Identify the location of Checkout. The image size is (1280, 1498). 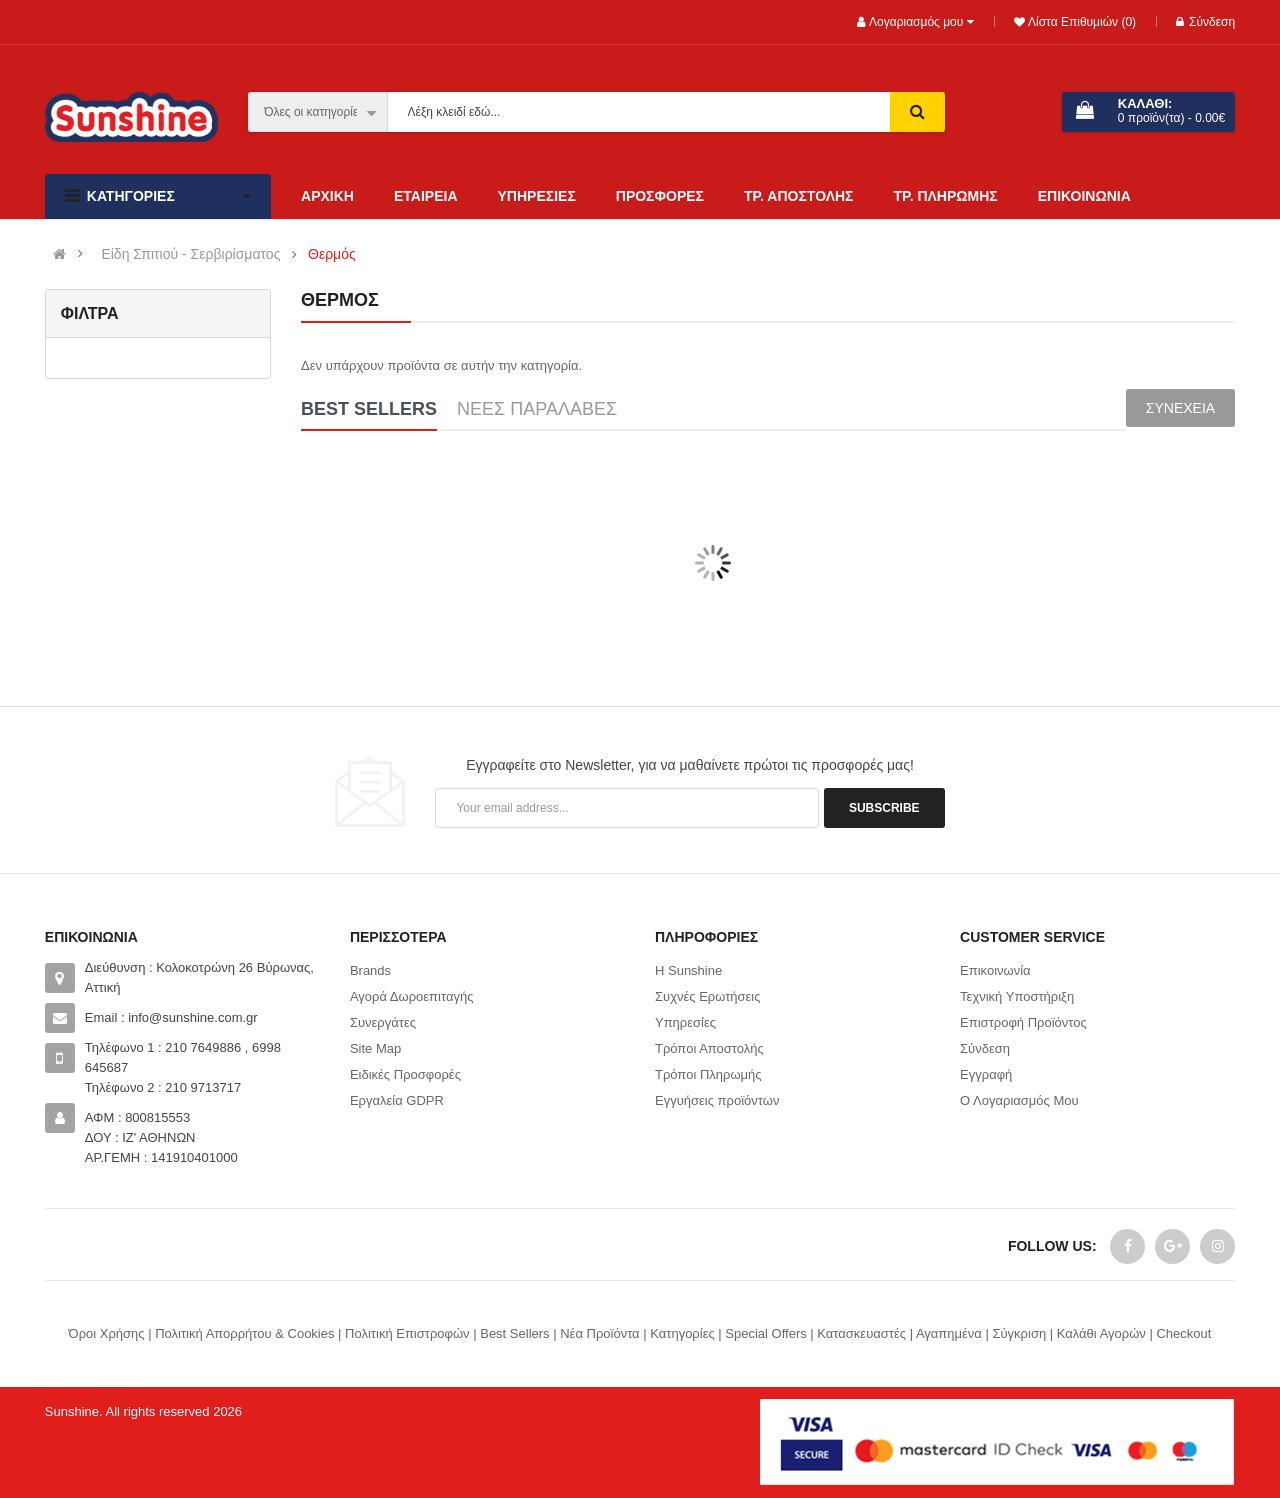
(1183, 1333).